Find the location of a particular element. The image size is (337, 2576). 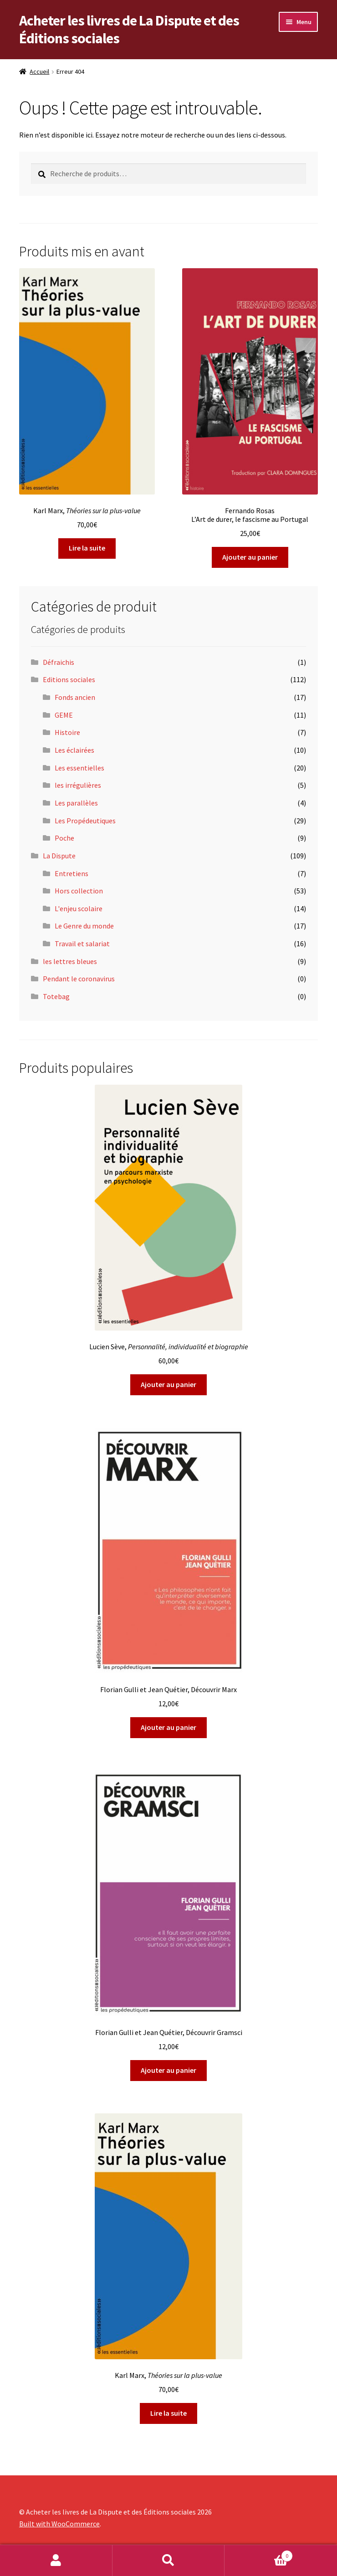

les lettres bleues is located at coordinates (70, 961).